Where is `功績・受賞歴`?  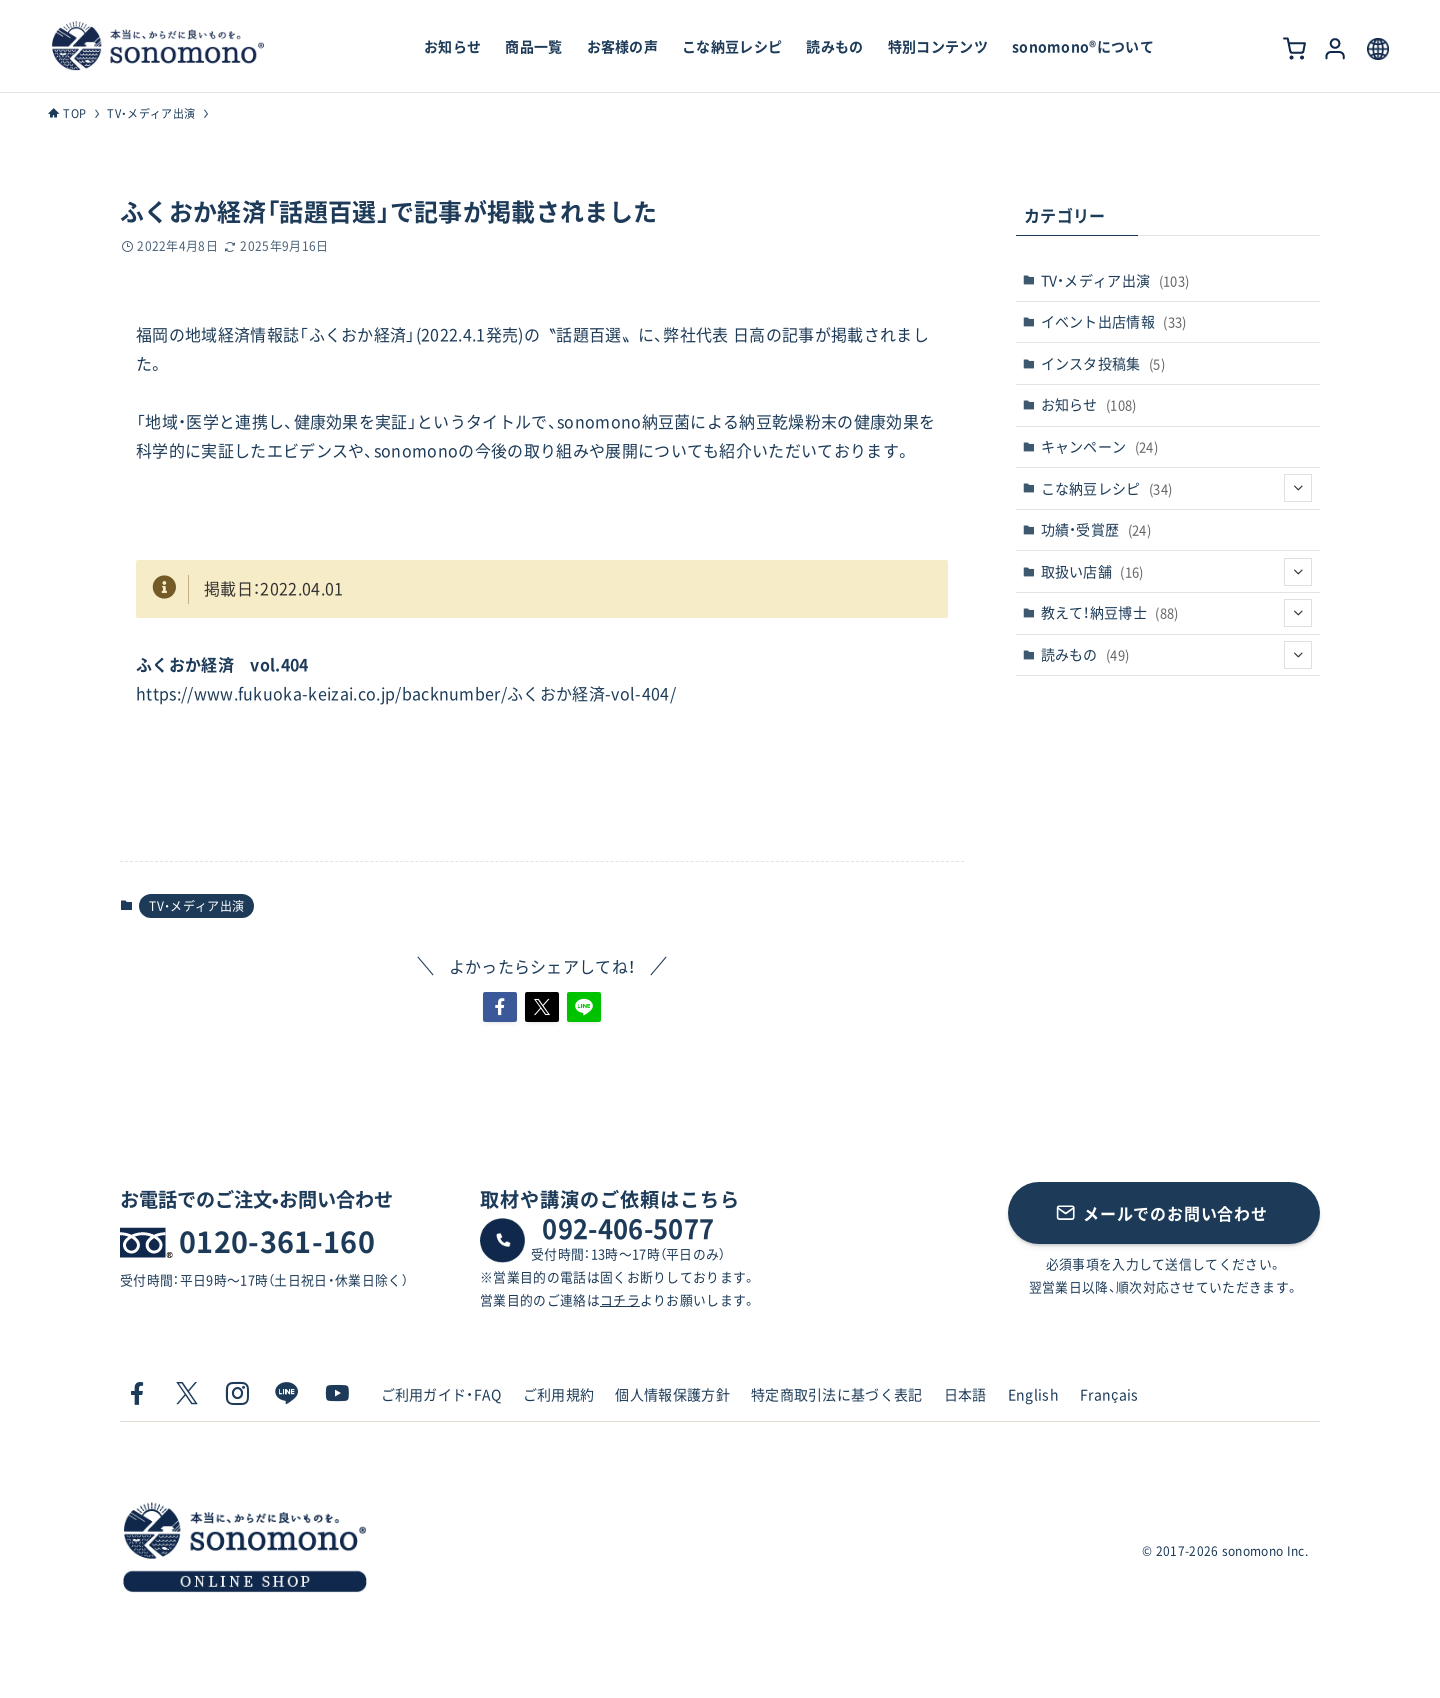
功績・受賞歴 is located at coordinates (1096, 529).